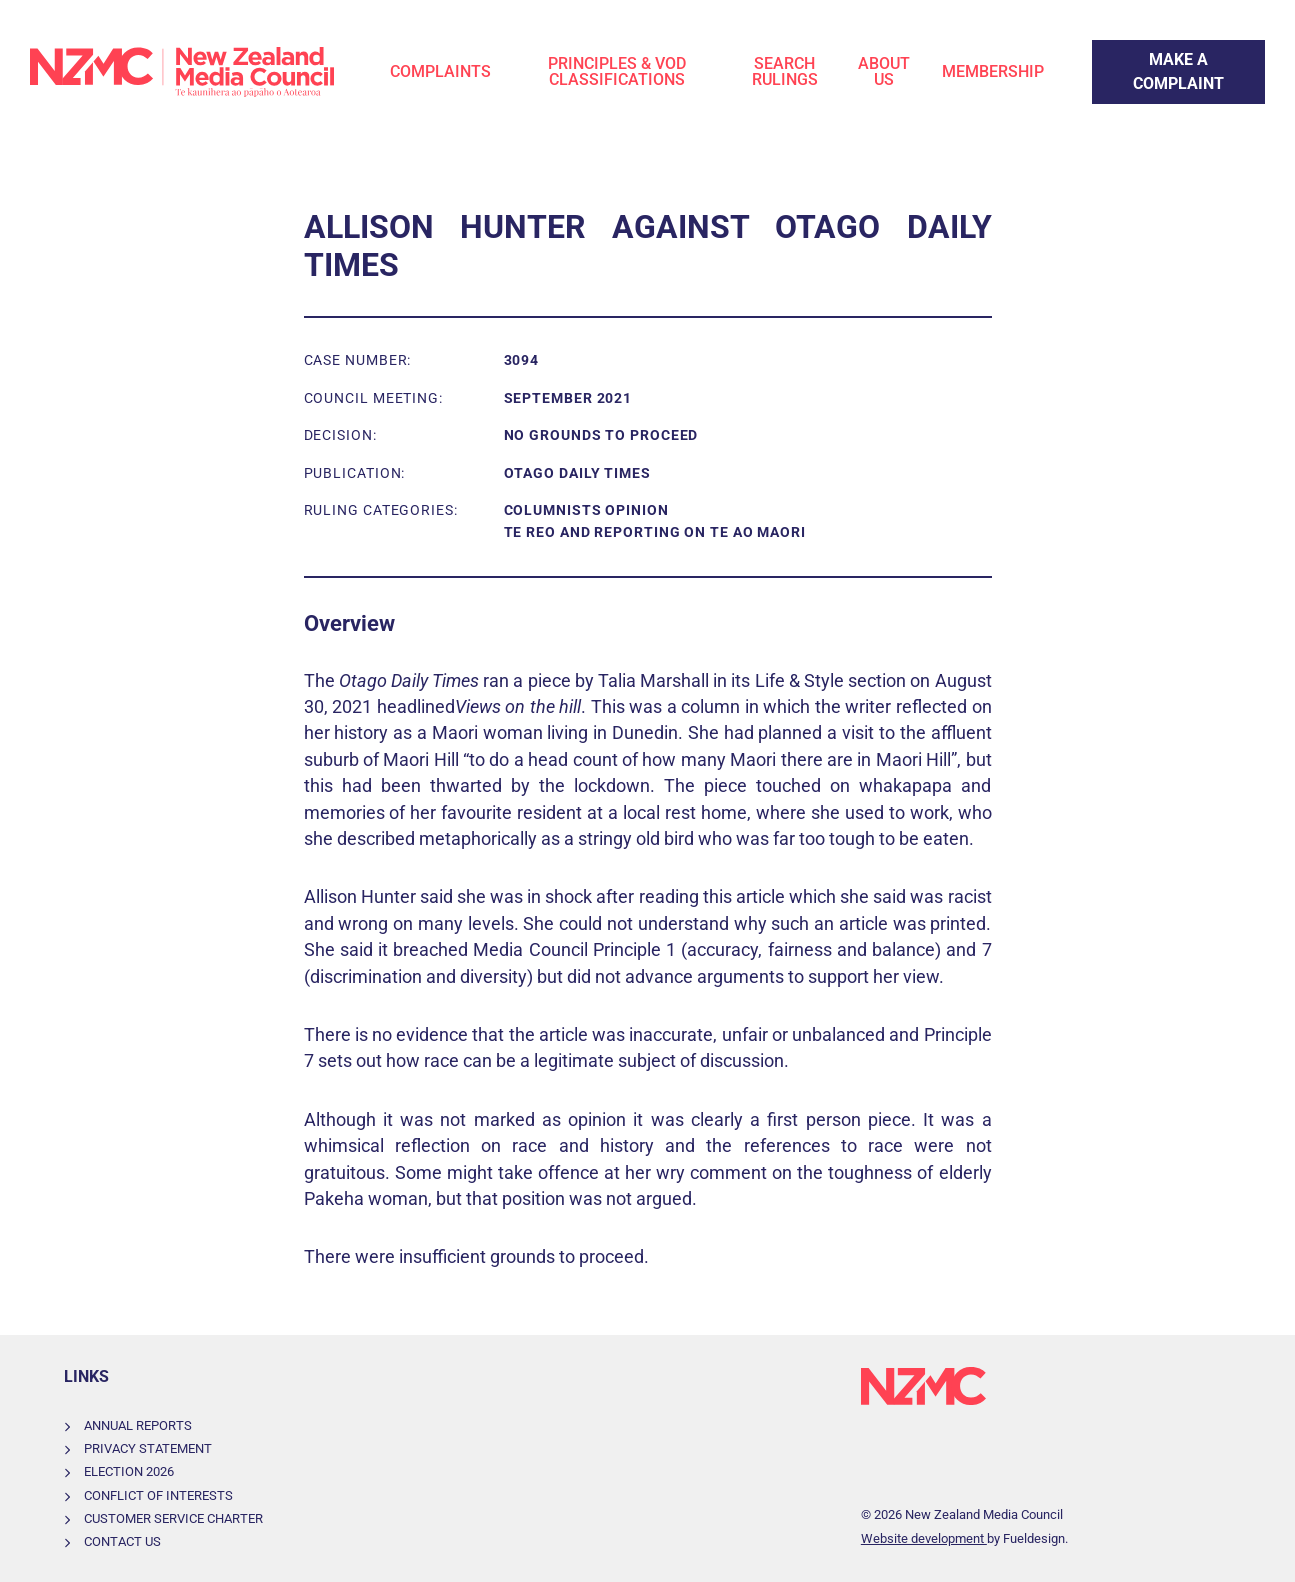 The width and height of the screenshot is (1295, 1582). I want to click on Contact Us, so click(122, 1541).